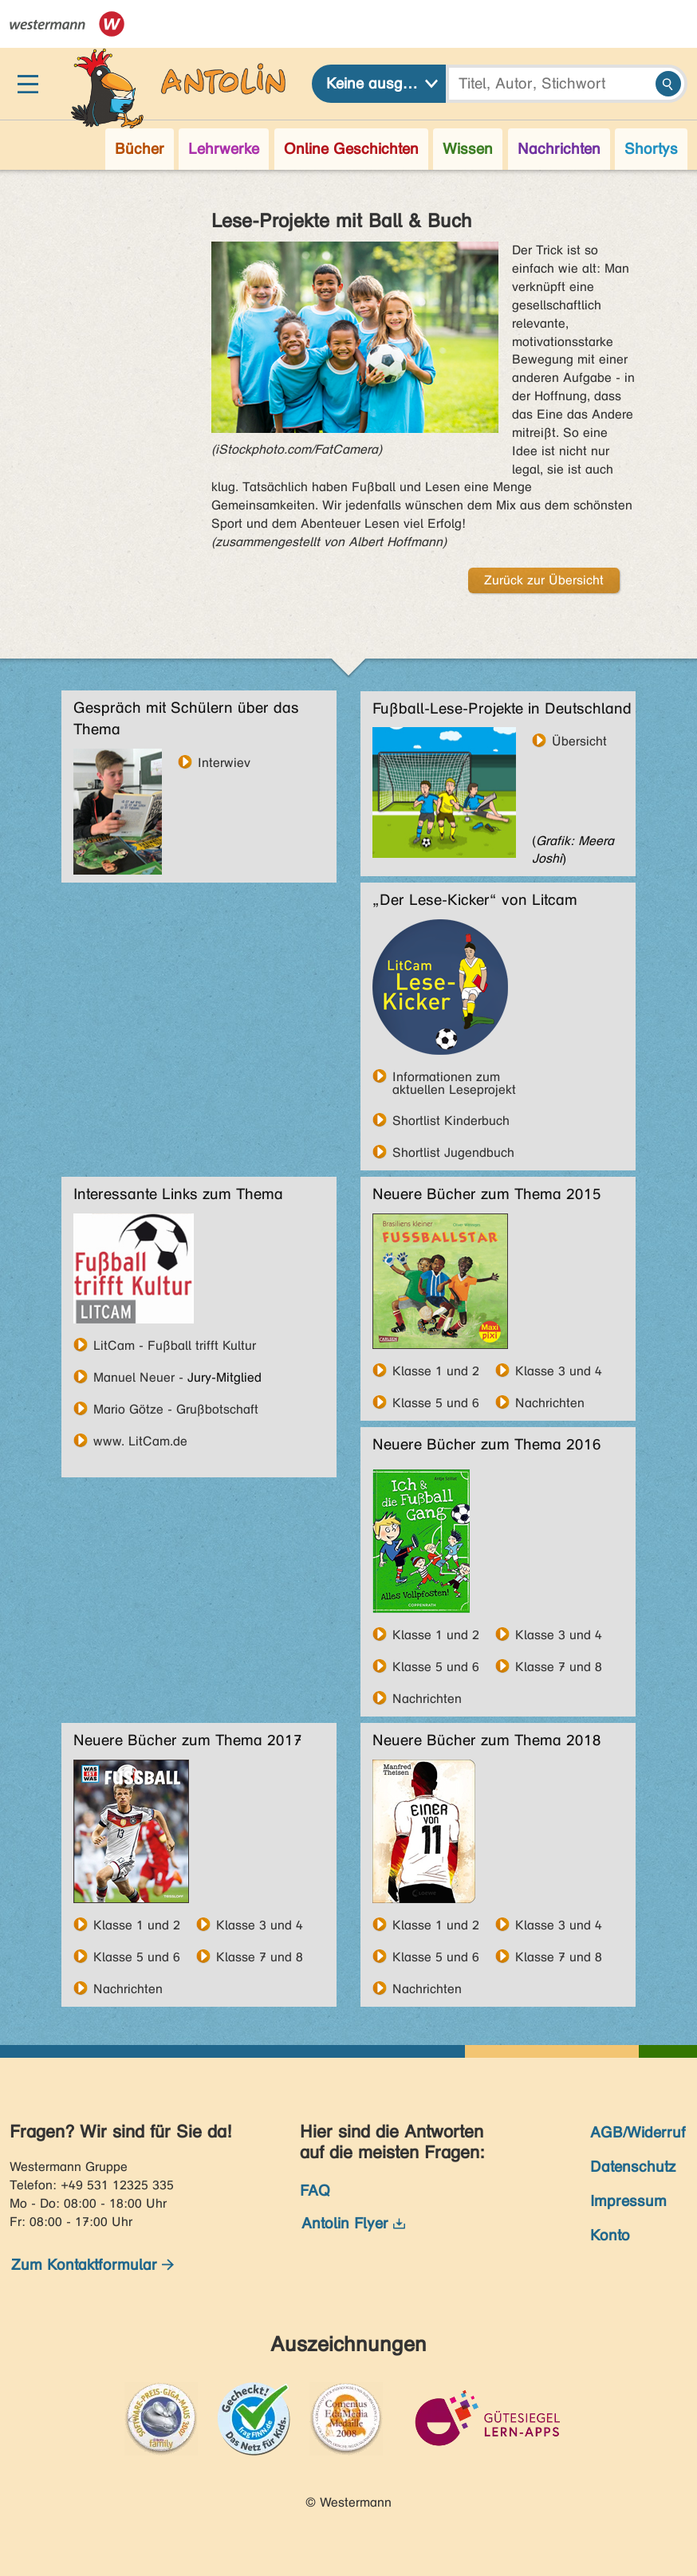 This screenshot has height=2576, width=697. I want to click on Shortlist Kinderbuch, so click(451, 1120).